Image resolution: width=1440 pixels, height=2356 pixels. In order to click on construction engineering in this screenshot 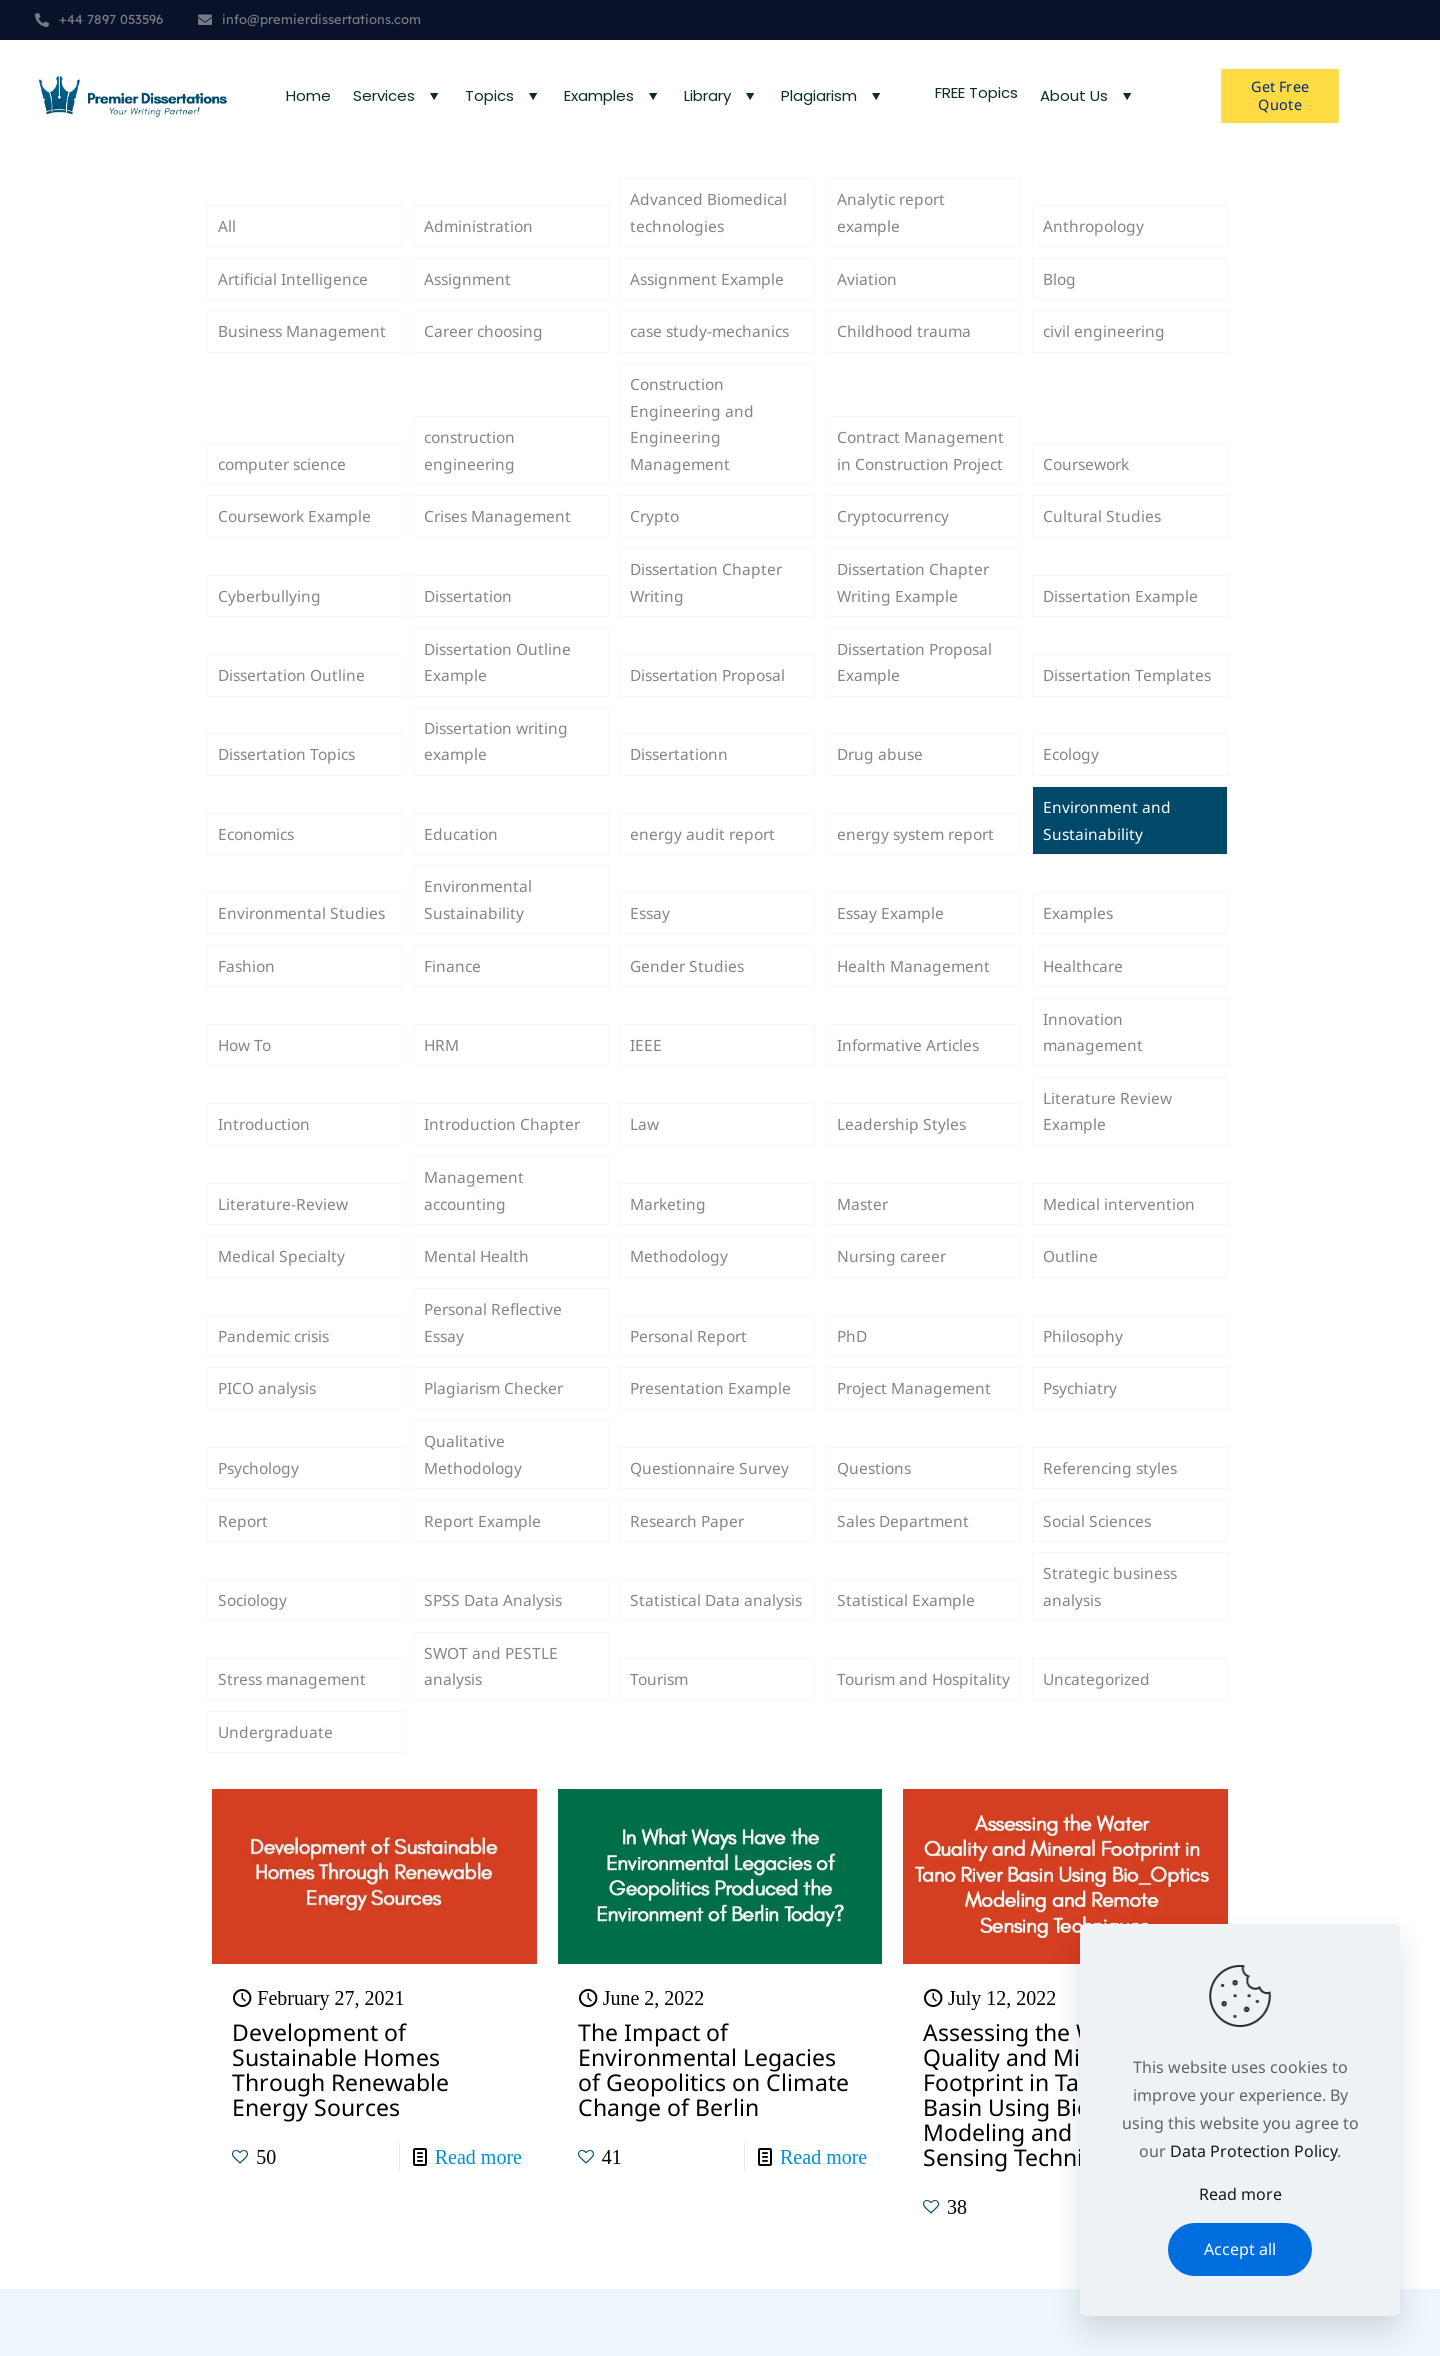, I will do `click(472, 470)`.